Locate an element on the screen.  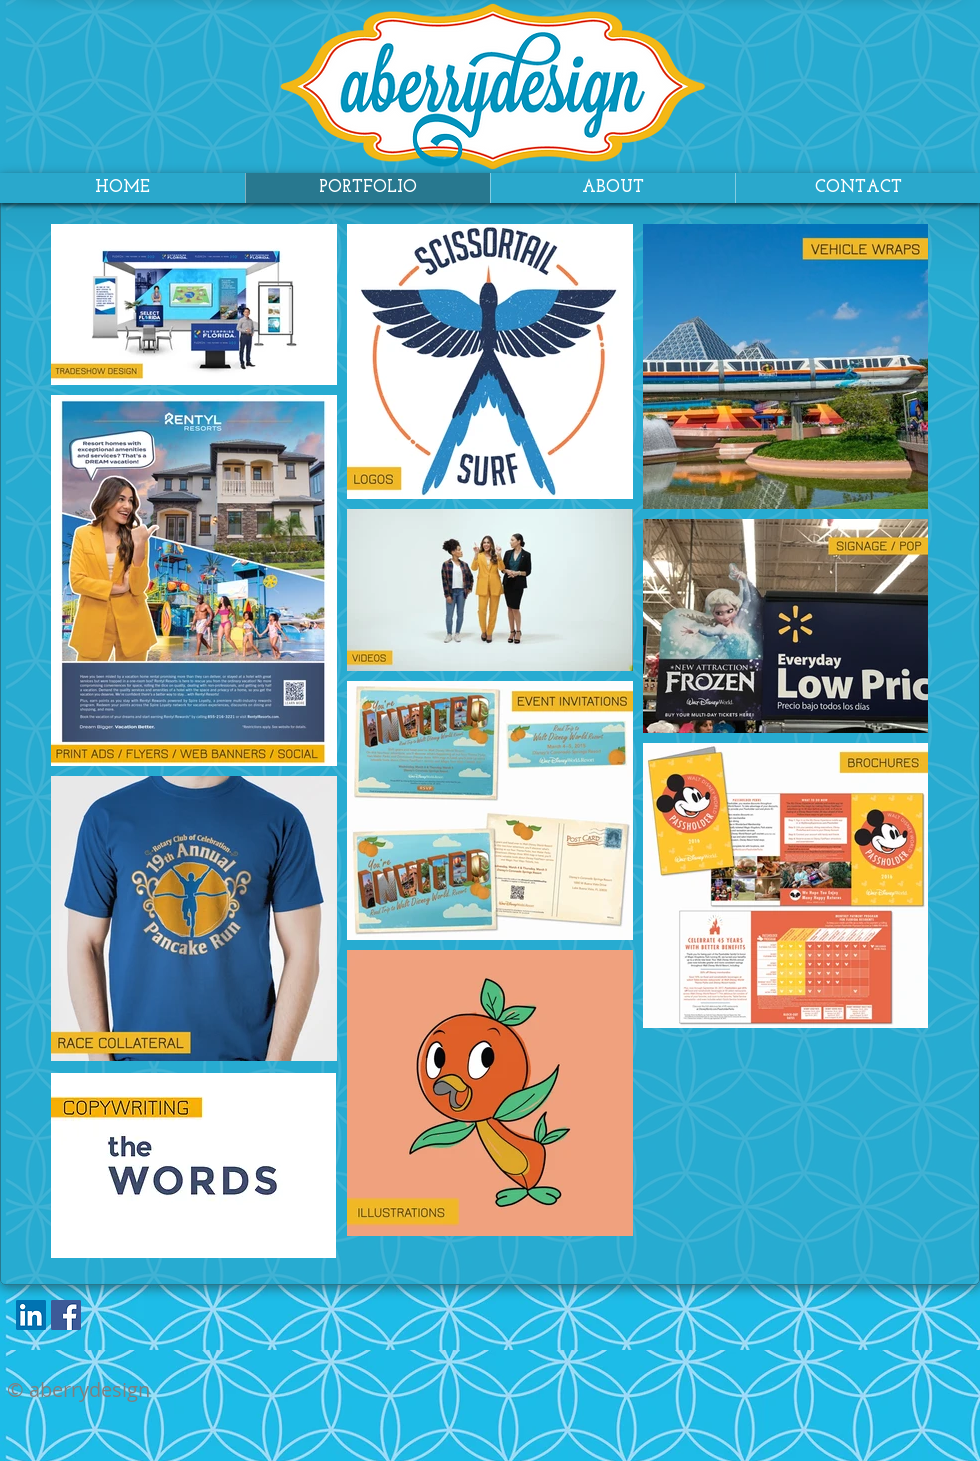
[LinkedIn Social Icon] is located at coordinates (31, 1315).